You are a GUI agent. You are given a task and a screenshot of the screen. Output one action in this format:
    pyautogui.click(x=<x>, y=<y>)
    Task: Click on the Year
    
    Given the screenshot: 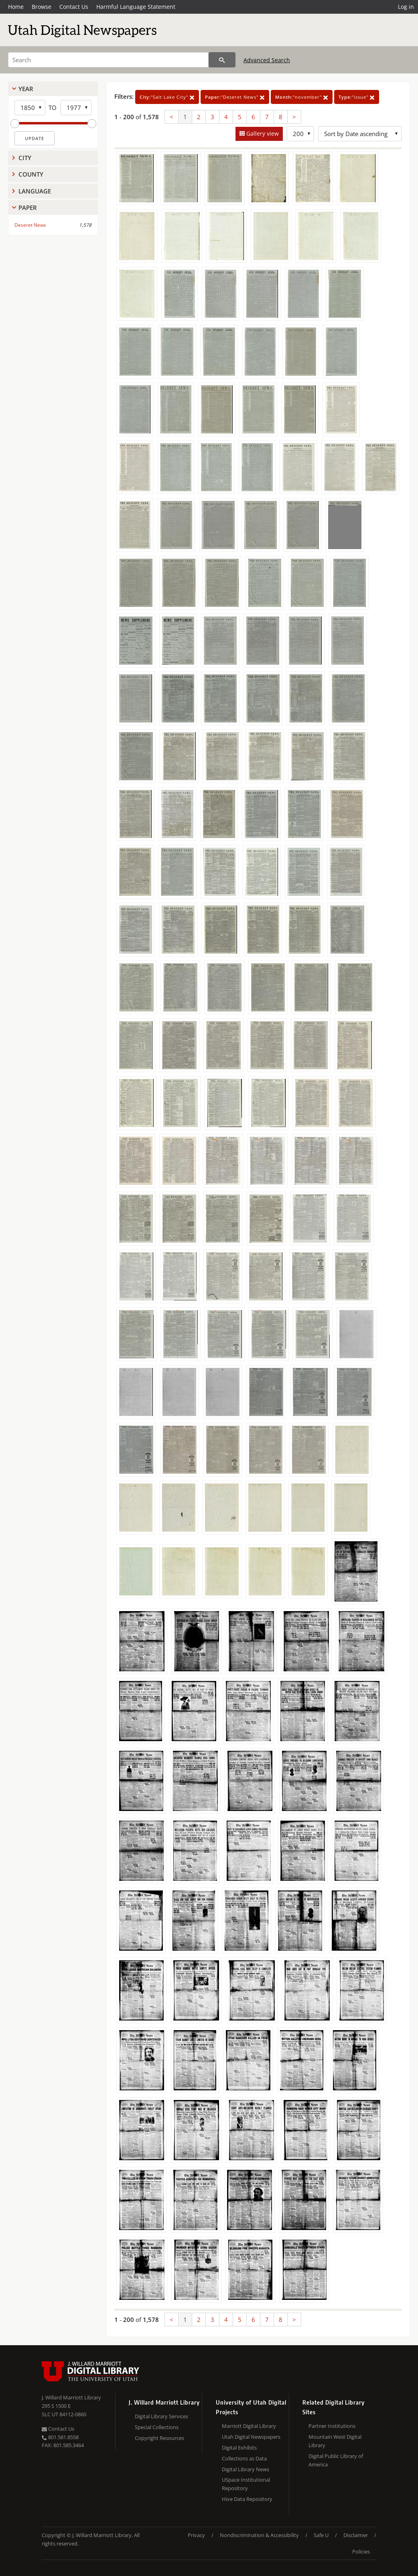 What is the action you would take?
    pyautogui.click(x=25, y=89)
    